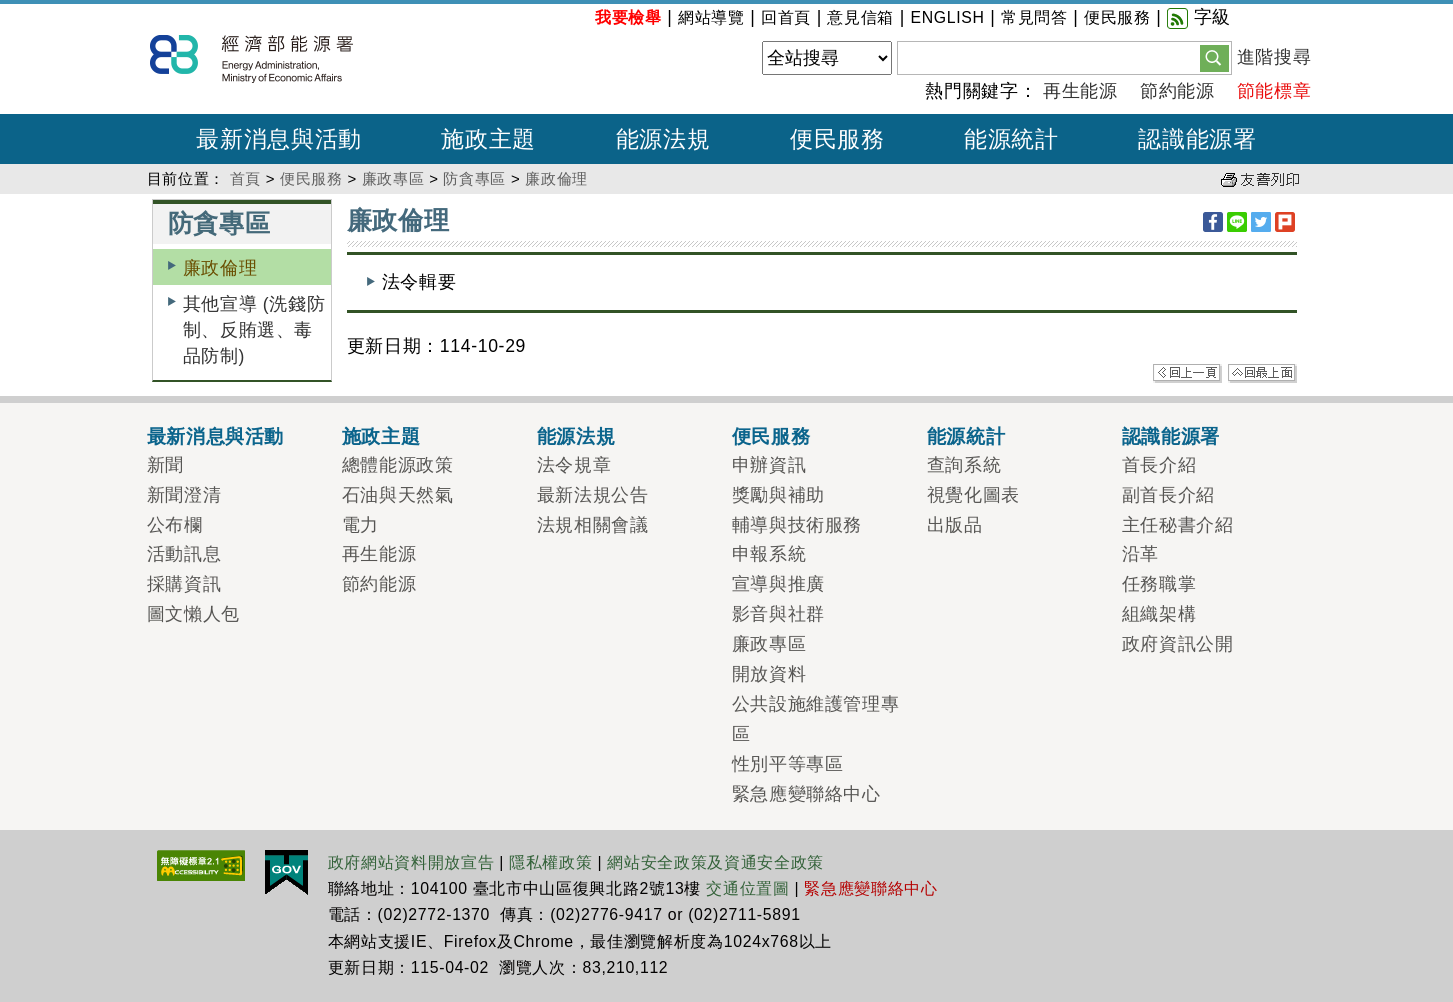  I want to click on 能源法規, so click(576, 436).